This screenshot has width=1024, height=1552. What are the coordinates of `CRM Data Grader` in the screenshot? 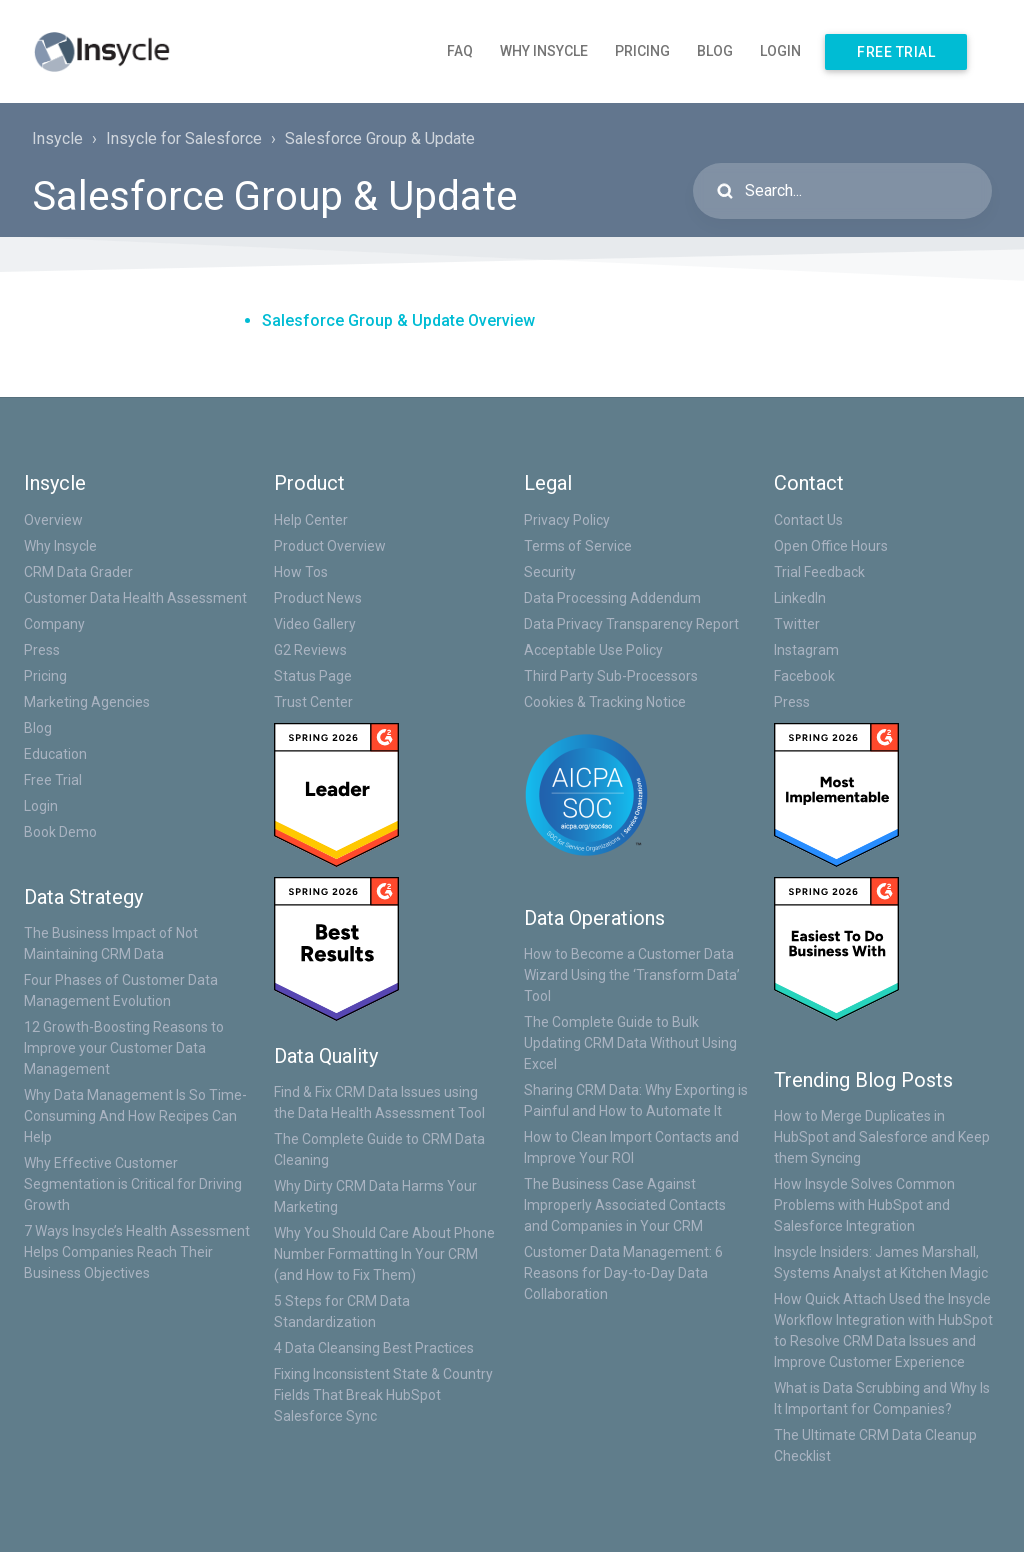 It's located at (78, 572).